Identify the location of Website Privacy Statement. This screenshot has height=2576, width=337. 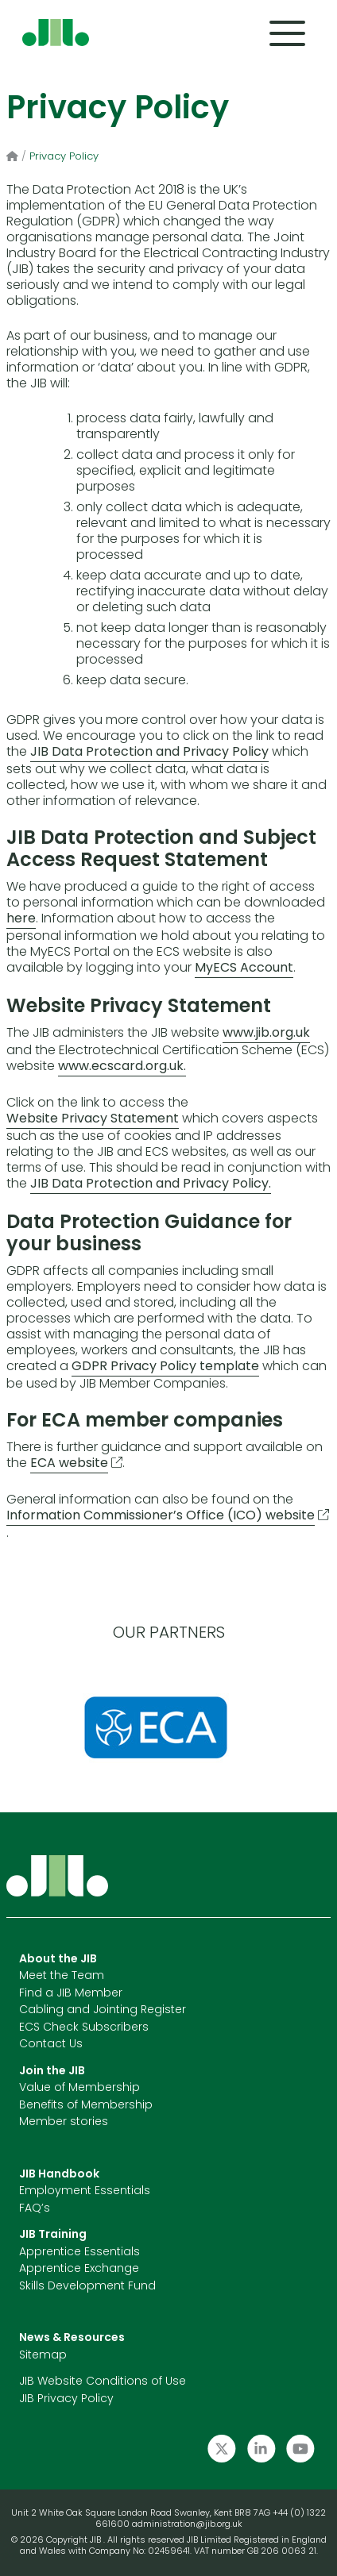
(92, 1119).